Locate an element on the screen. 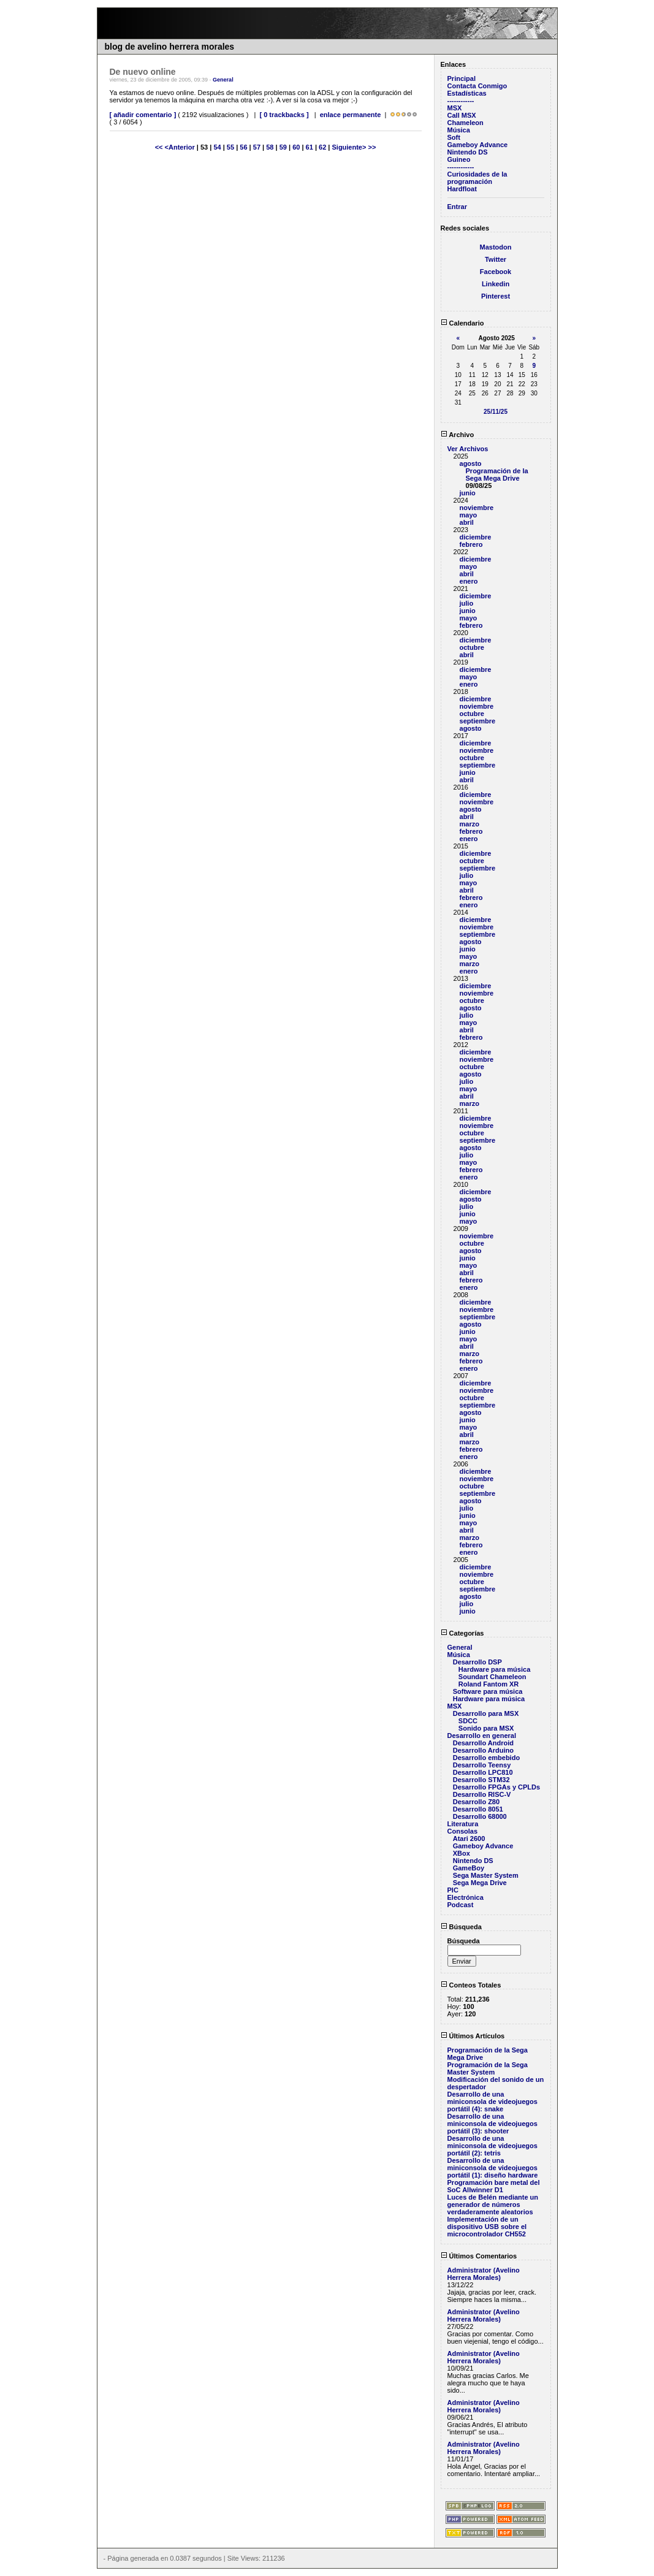  Archivo is located at coordinates (457, 434).